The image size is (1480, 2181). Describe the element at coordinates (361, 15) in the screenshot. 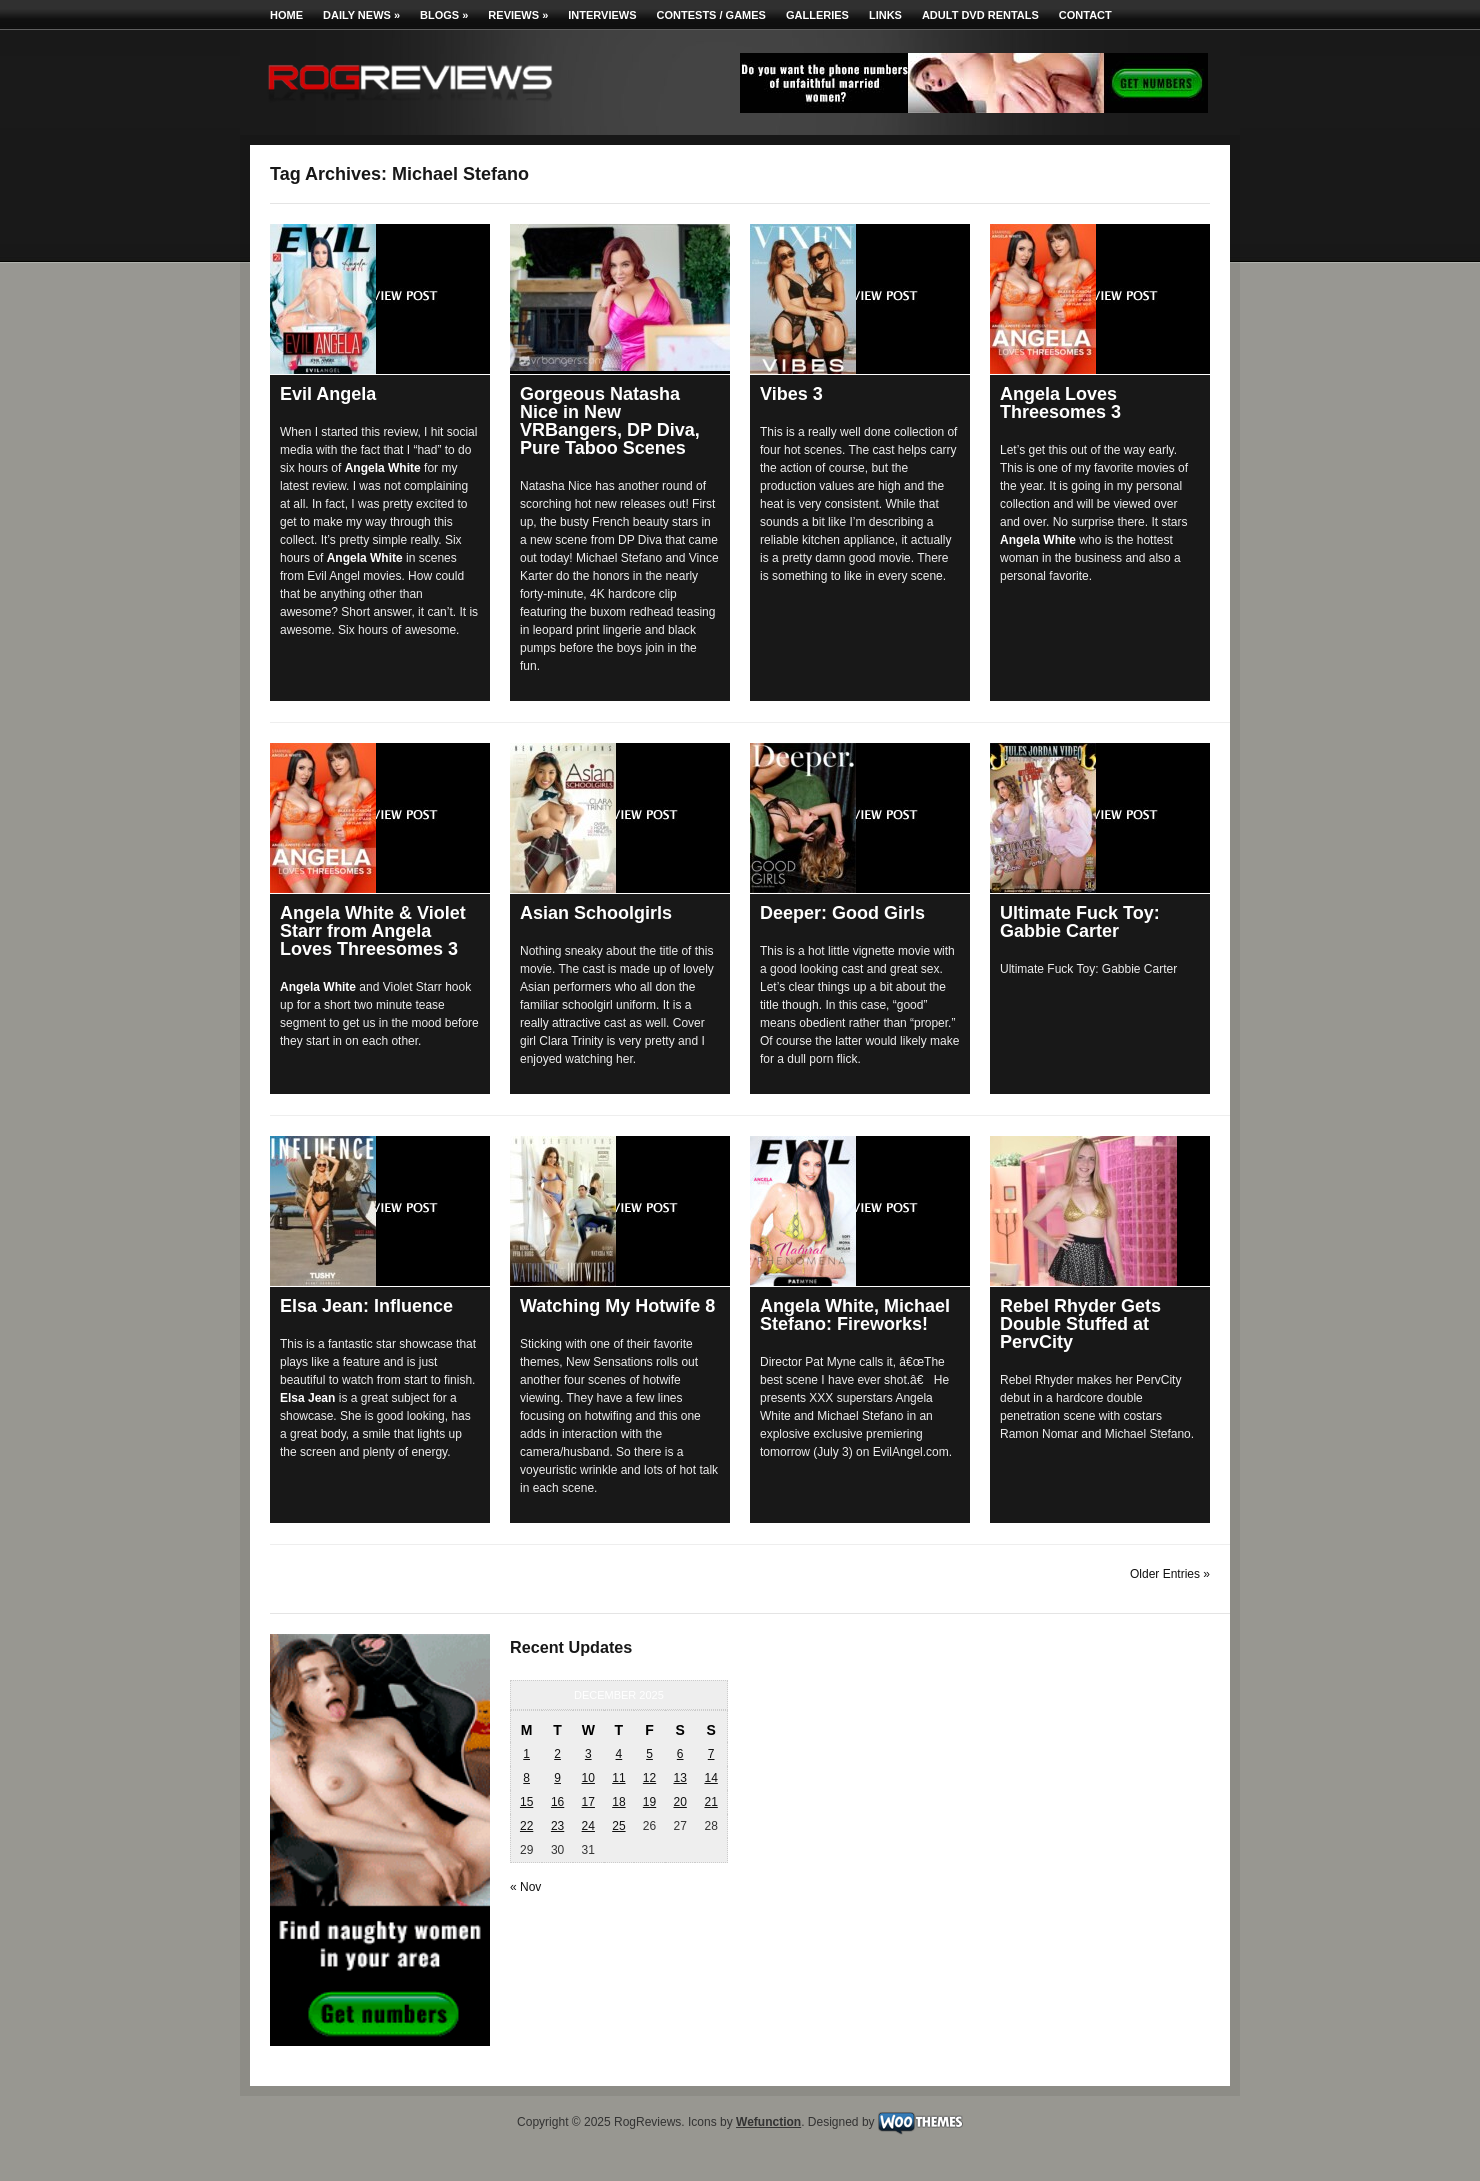

I see `Daily News` at that location.